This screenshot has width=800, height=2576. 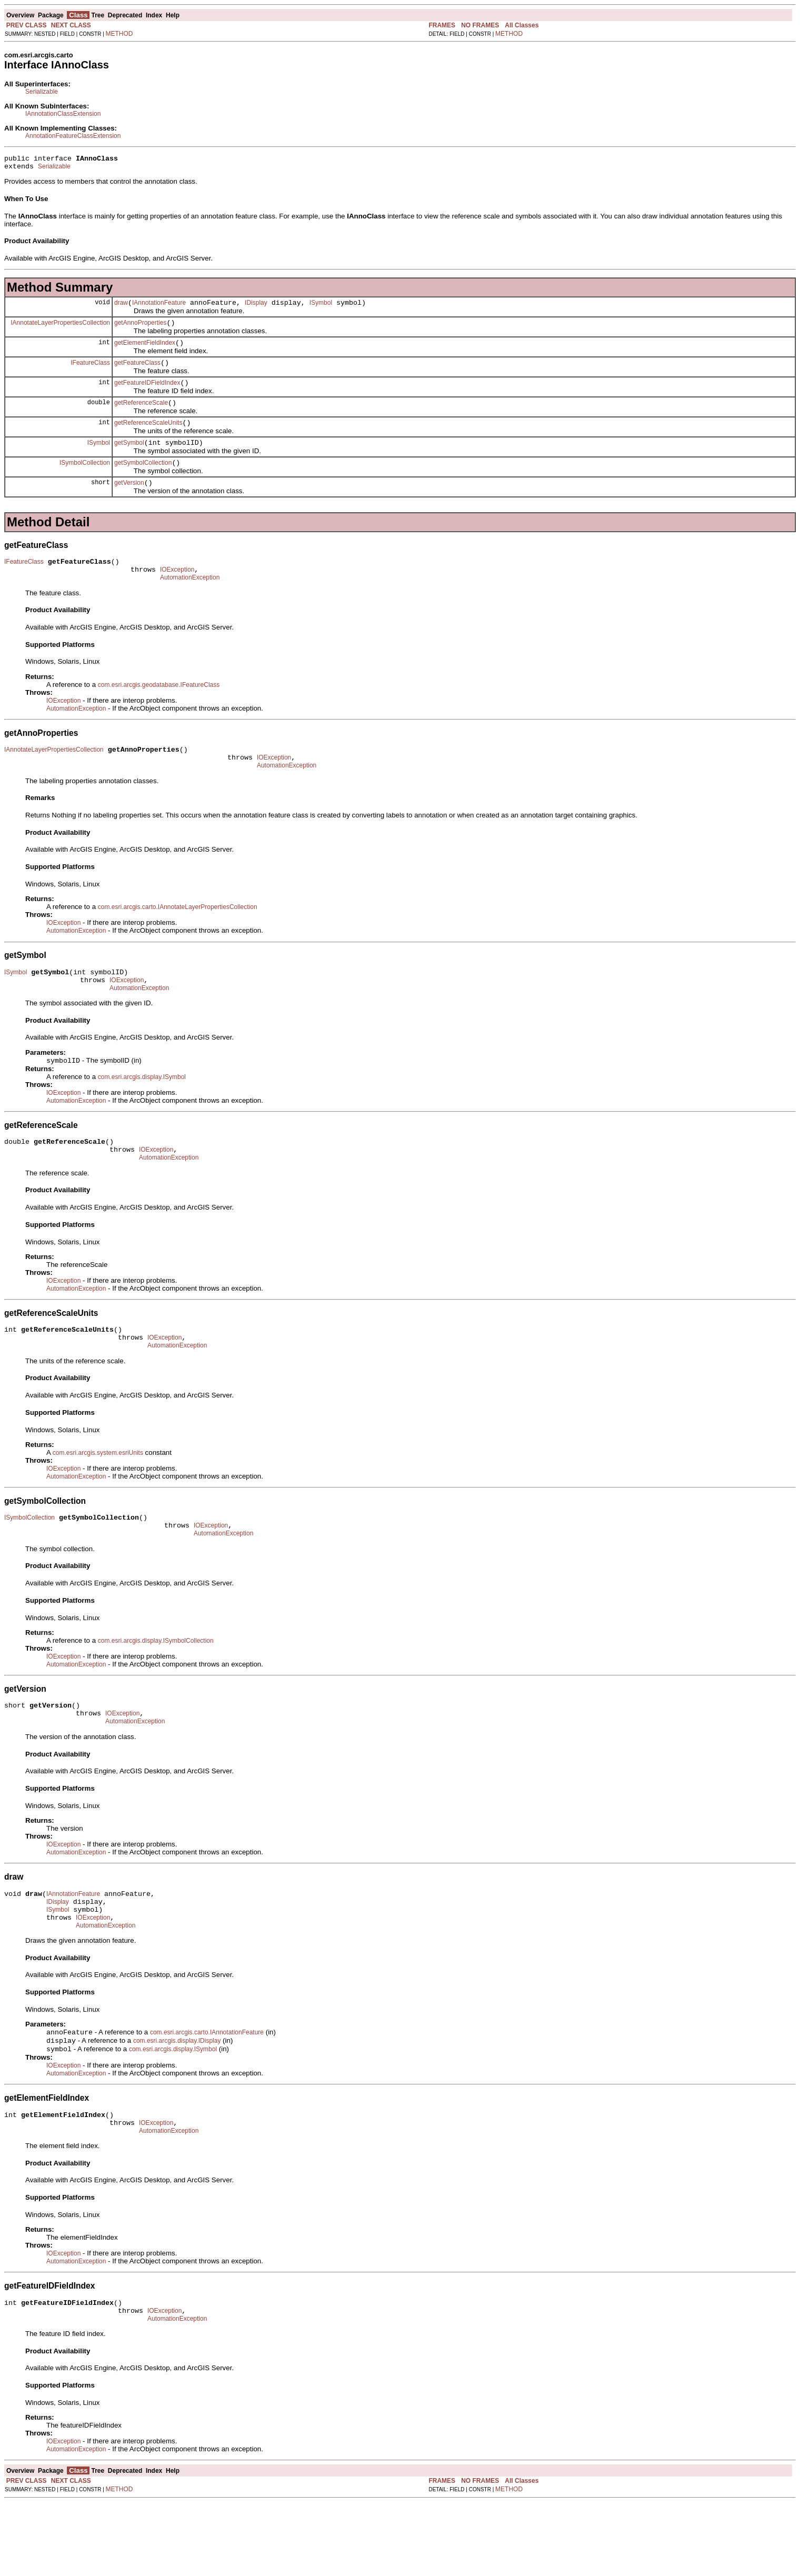 What do you see at coordinates (207, 2094) in the screenshot?
I see `com.esri.arcgis.carto.IAnnotationFeature` at bounding box center [207, 2094].